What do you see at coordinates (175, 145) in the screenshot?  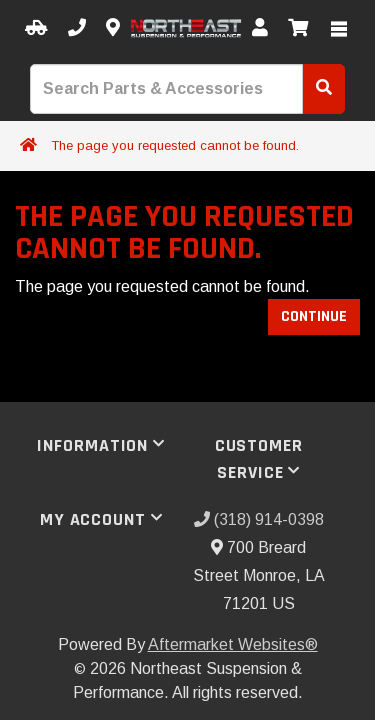 I see `The page you requested cannot be found.` at bounding box center [175, 145].